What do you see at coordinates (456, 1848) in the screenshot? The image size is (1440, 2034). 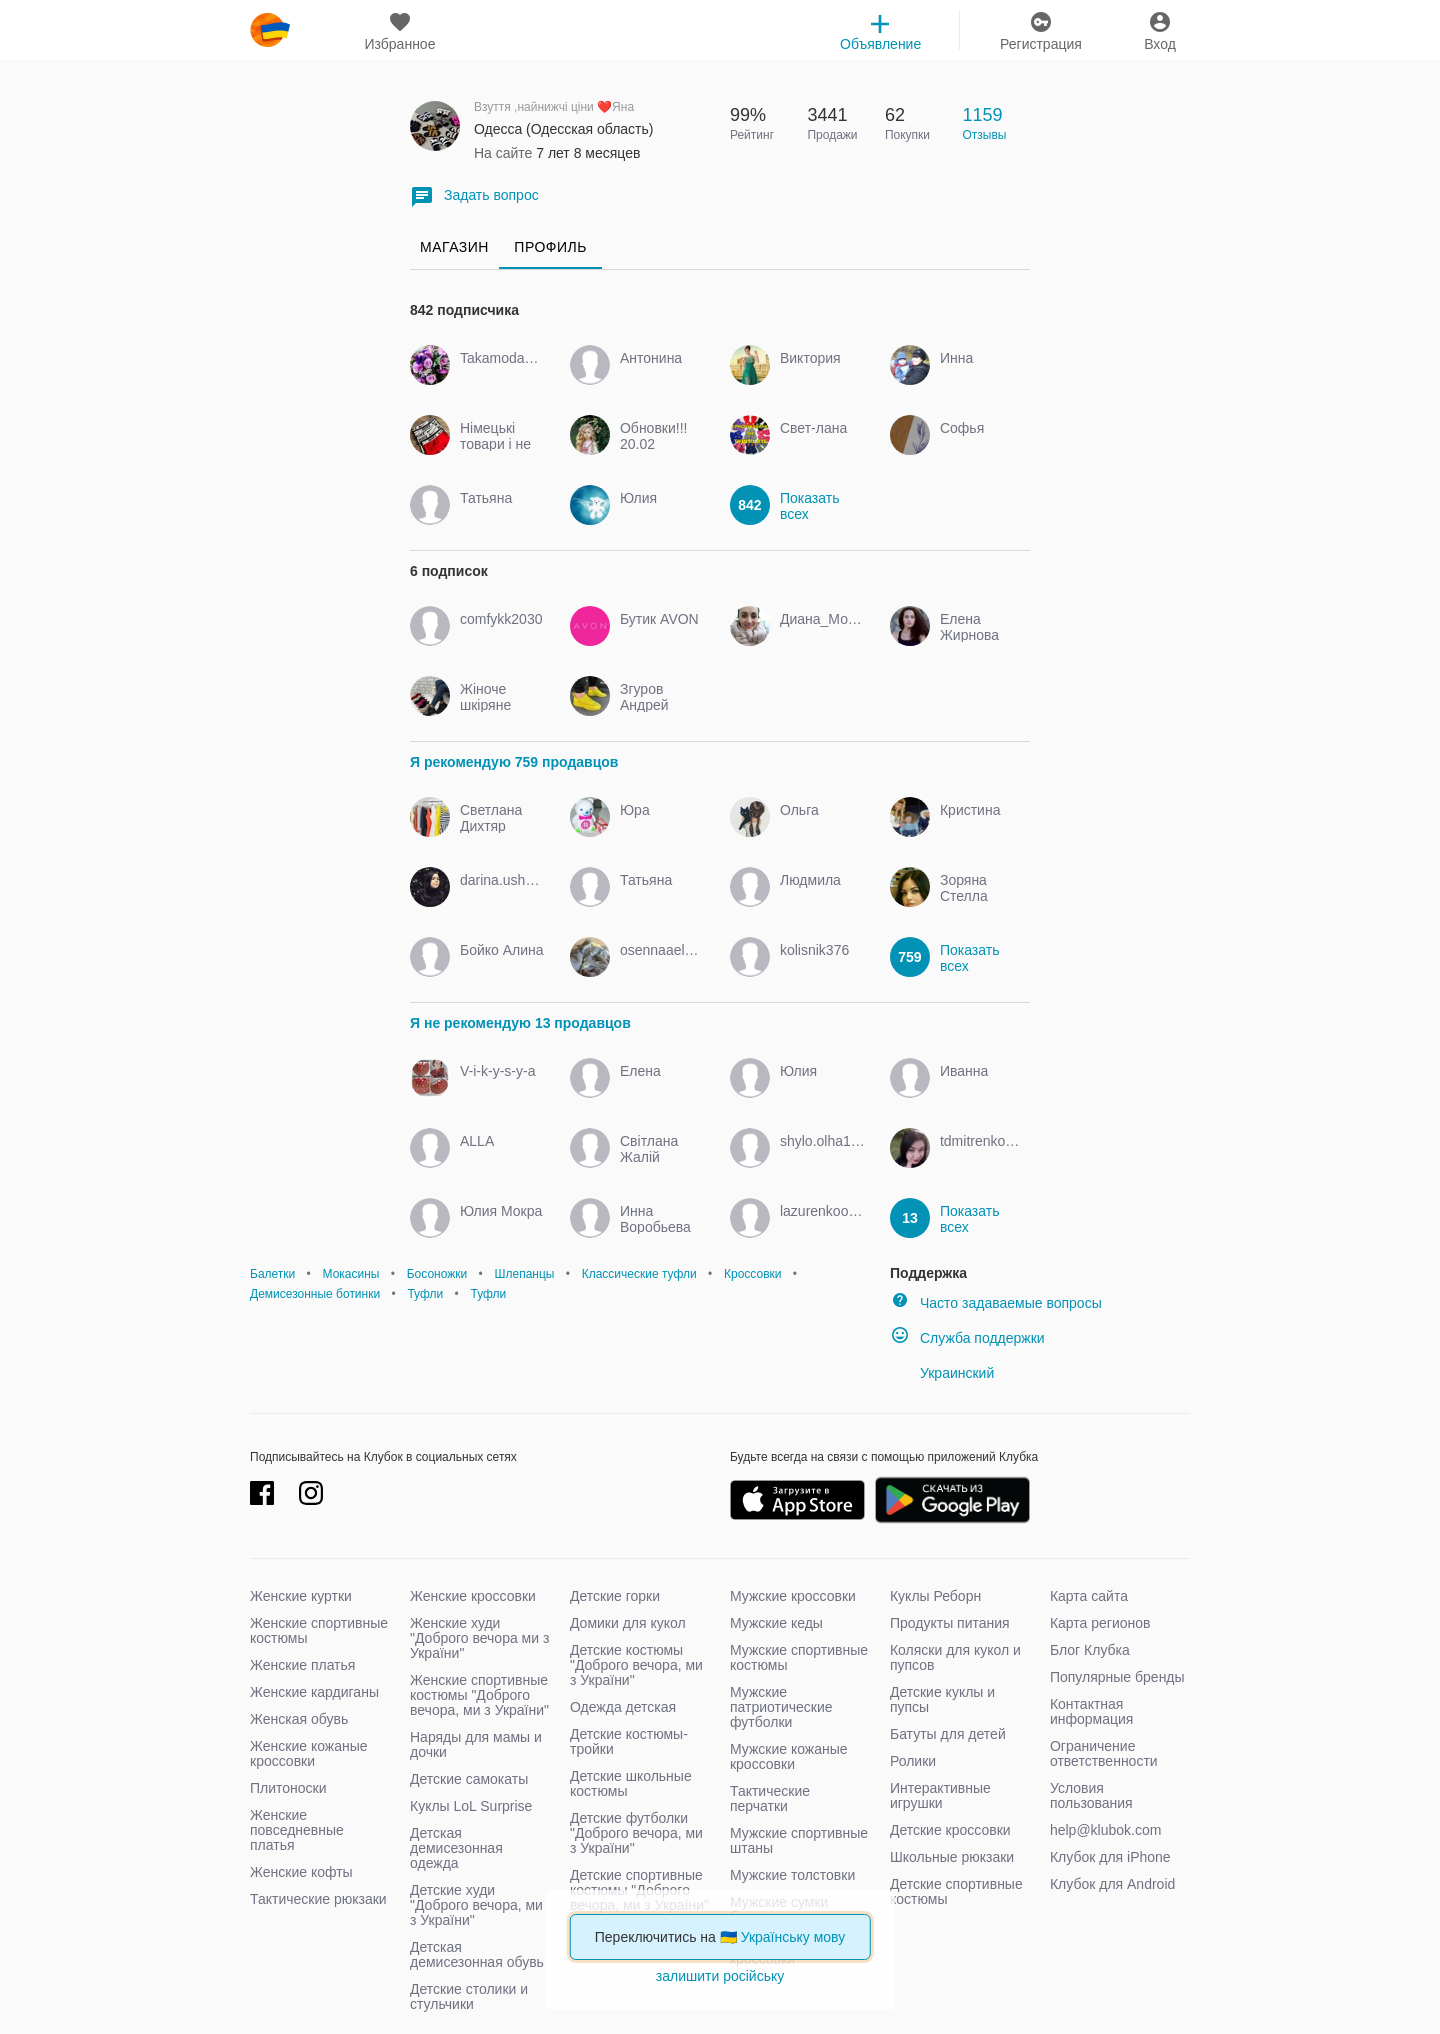 I see `Детская демисезонная одежда` at bounding box center [456, 1848].